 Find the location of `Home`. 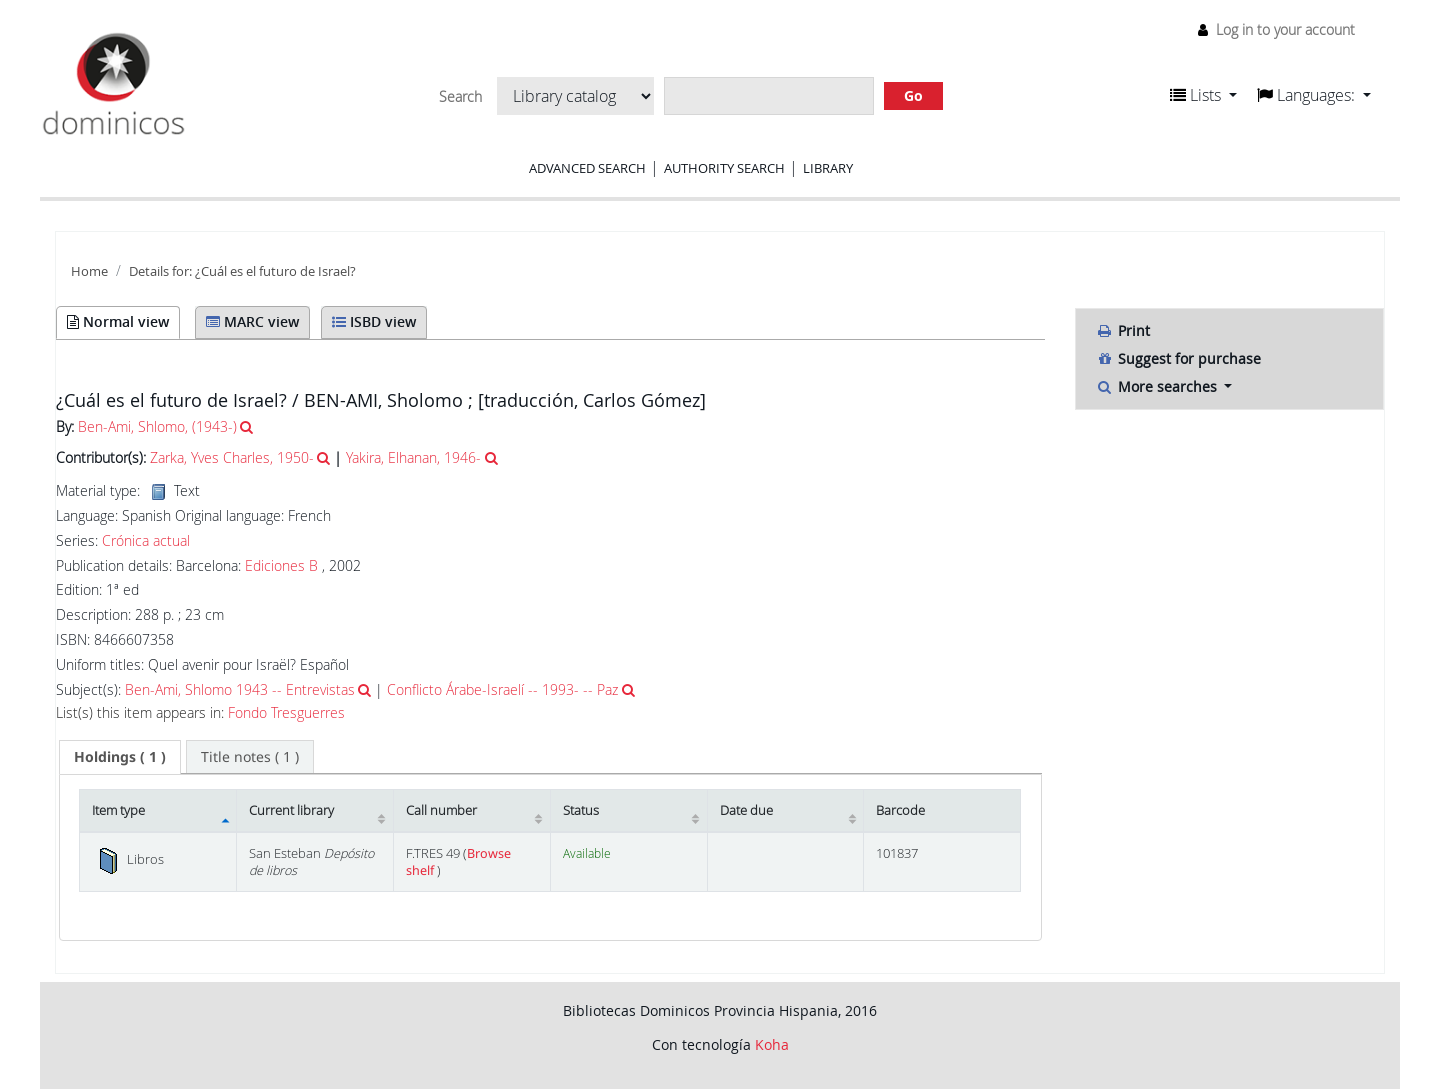

Home is located at coordinates (89, 271).